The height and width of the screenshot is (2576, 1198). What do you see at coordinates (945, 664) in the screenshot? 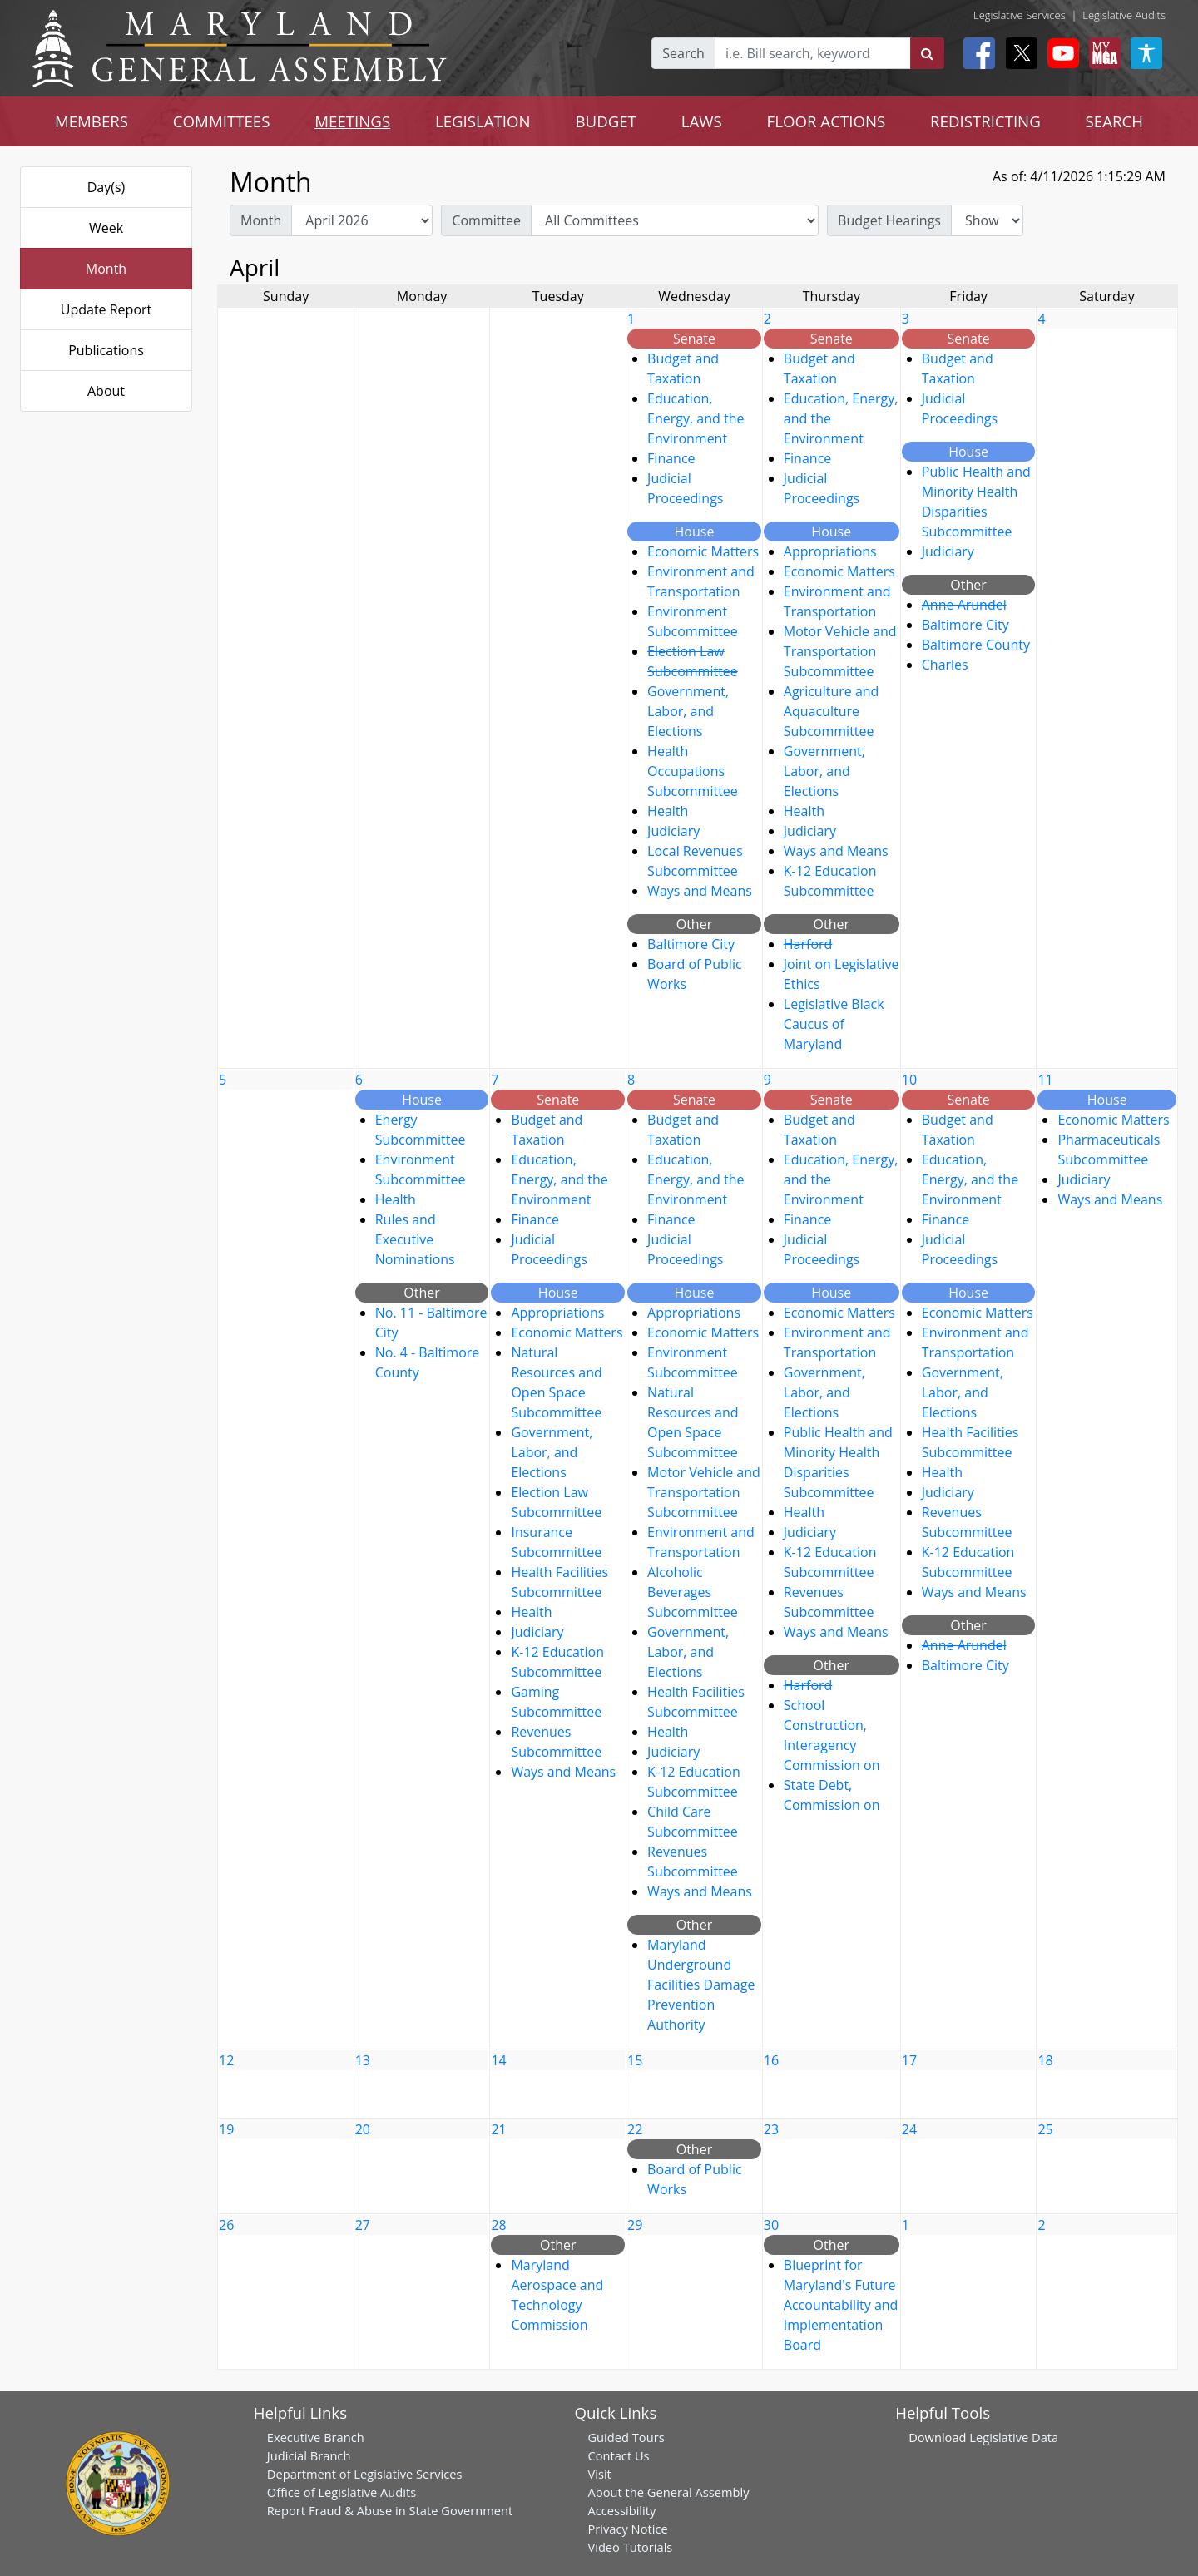
I see `Charles` at bounding box center [945, 664].